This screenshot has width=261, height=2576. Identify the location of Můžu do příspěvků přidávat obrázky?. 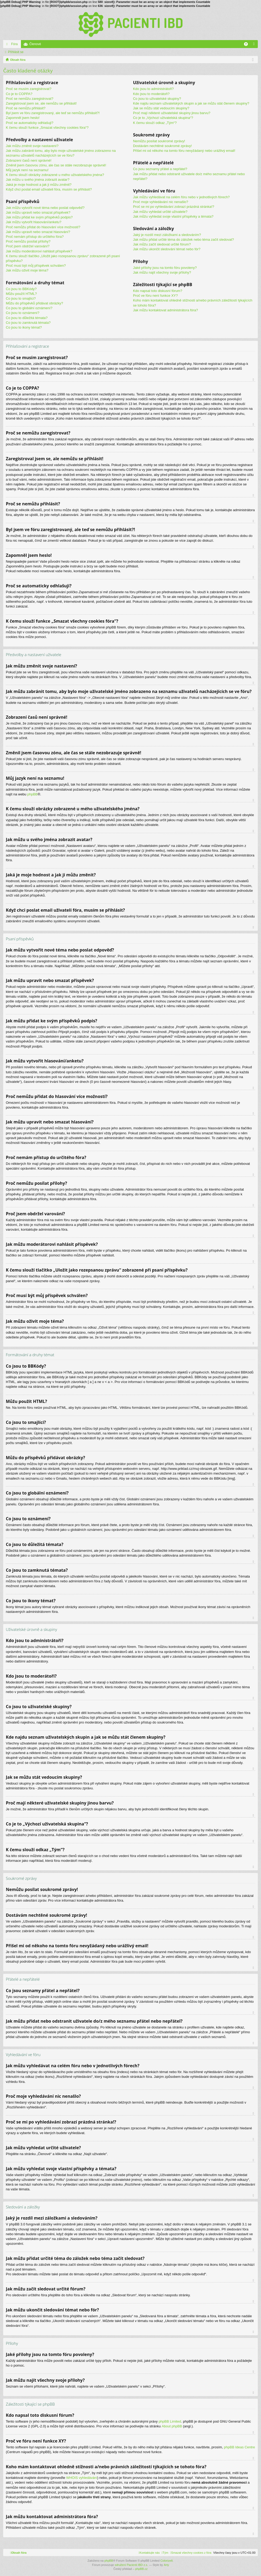
(34, 303).